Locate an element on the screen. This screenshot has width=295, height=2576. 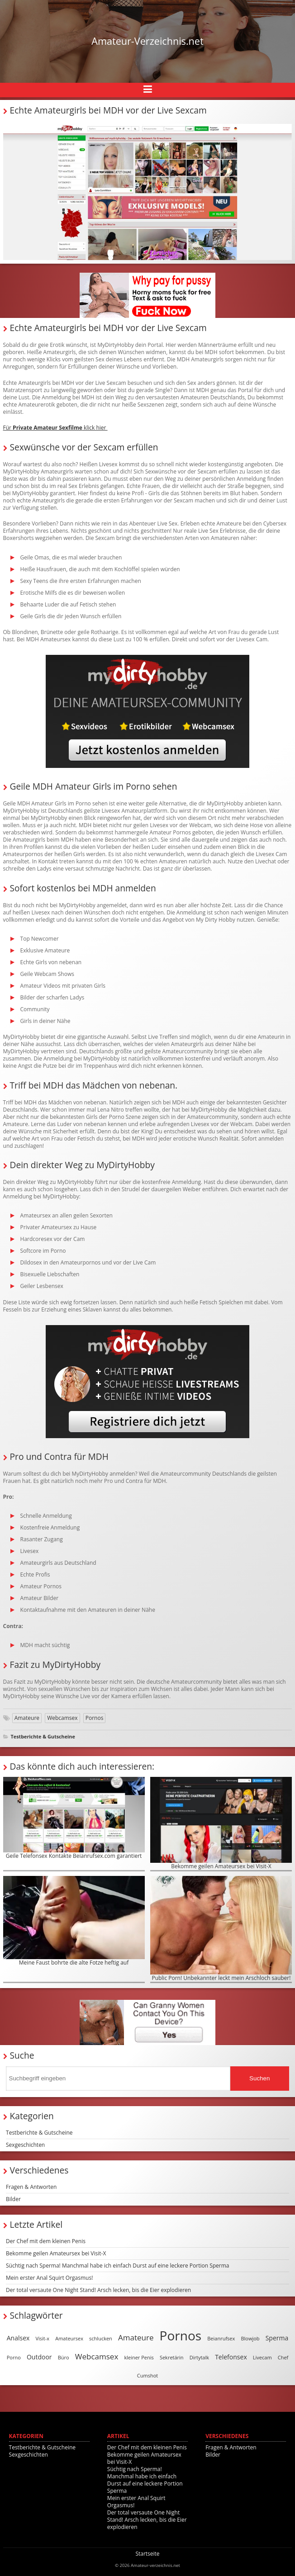
kleiner Penis is located at coordinates (138, 2357).